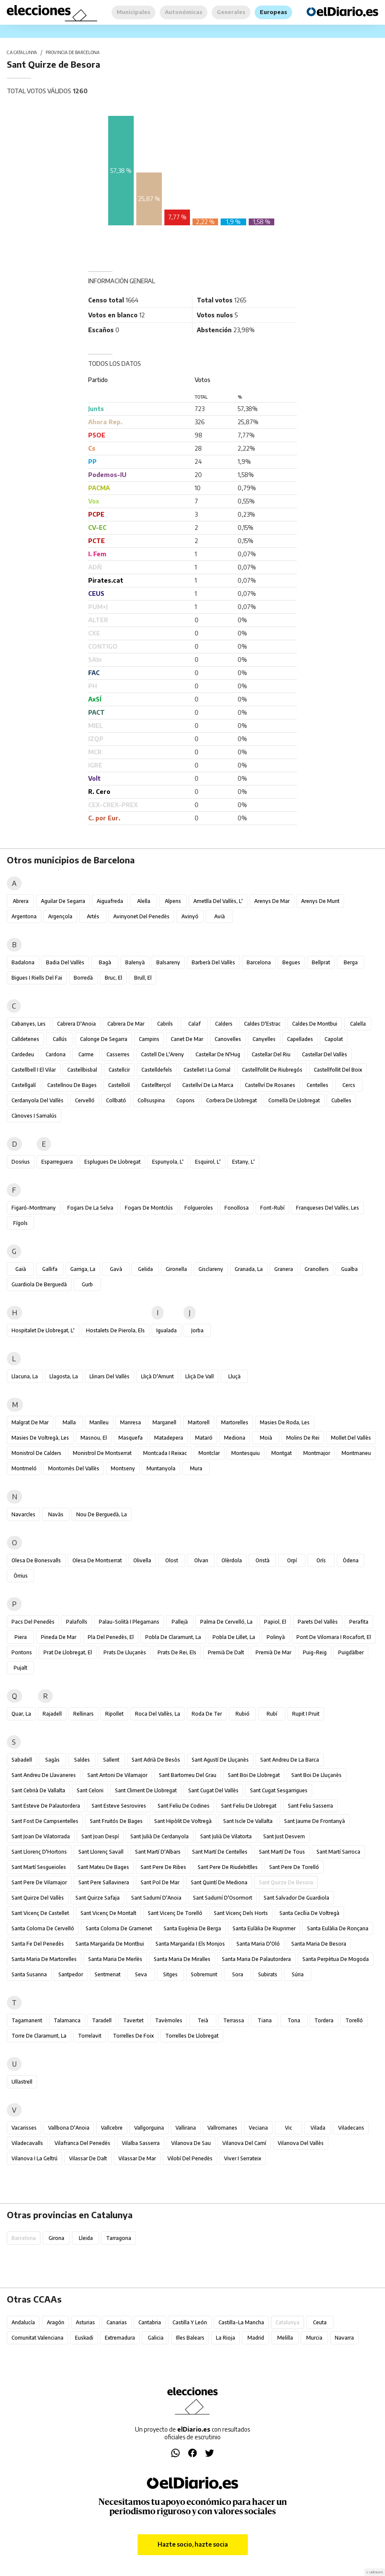  Describe the element at coordinates (228, 1867) in the screenshot. I see `Sant Pere de Riudebitlles` at that location.